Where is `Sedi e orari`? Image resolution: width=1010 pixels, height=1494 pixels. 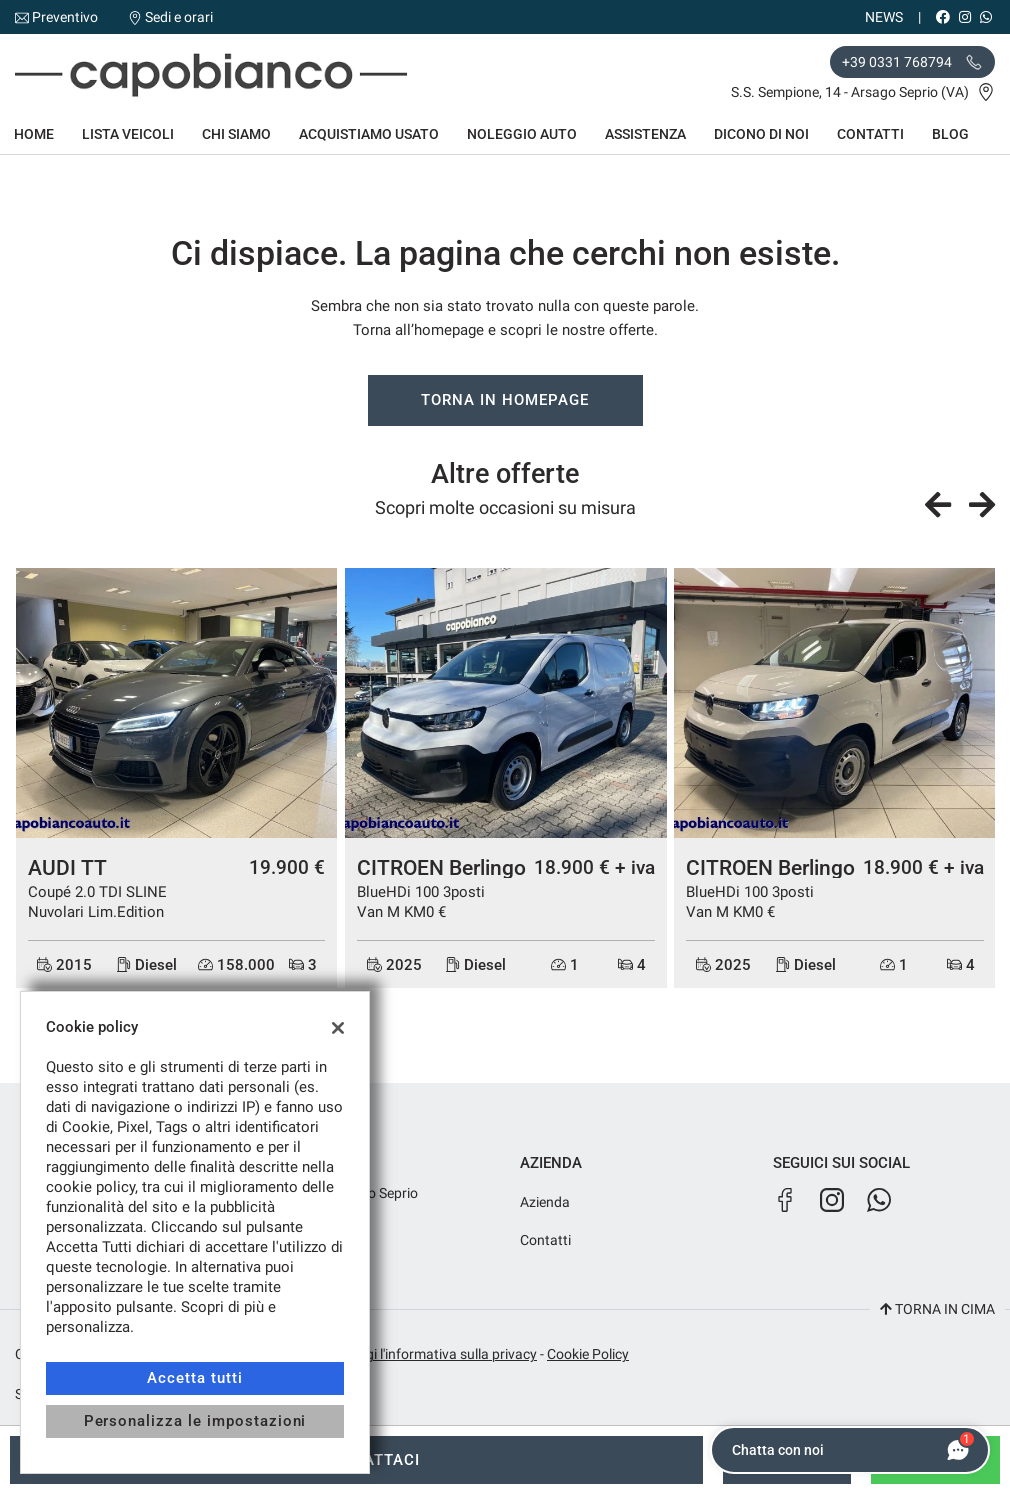 Sedi e orari is located at coordinates (179, 17).